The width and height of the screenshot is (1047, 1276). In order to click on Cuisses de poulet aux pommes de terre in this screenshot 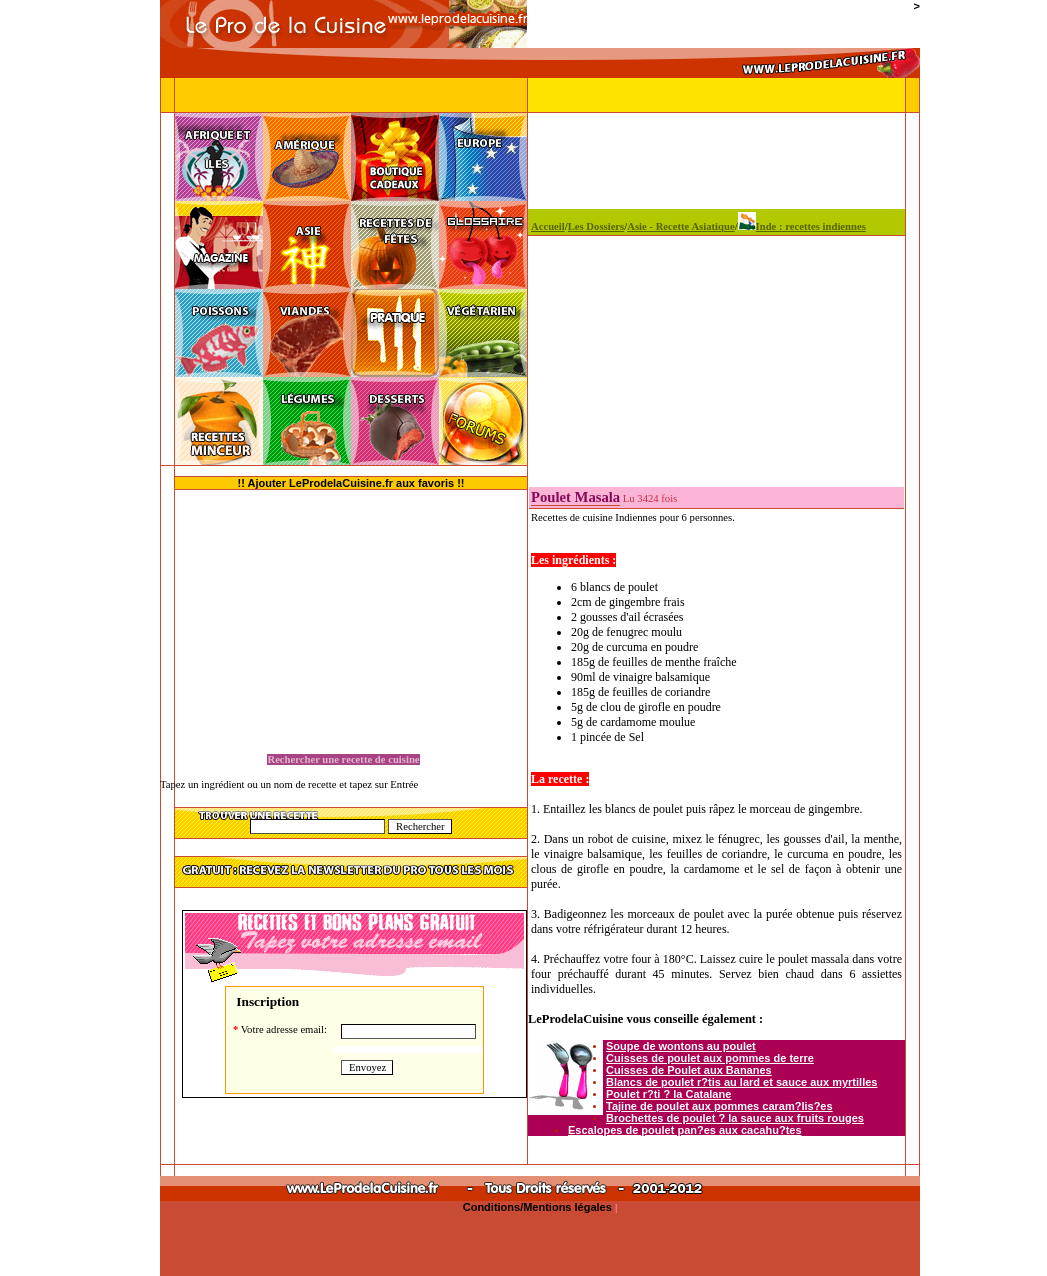, I will do `click(710, 1058)`.